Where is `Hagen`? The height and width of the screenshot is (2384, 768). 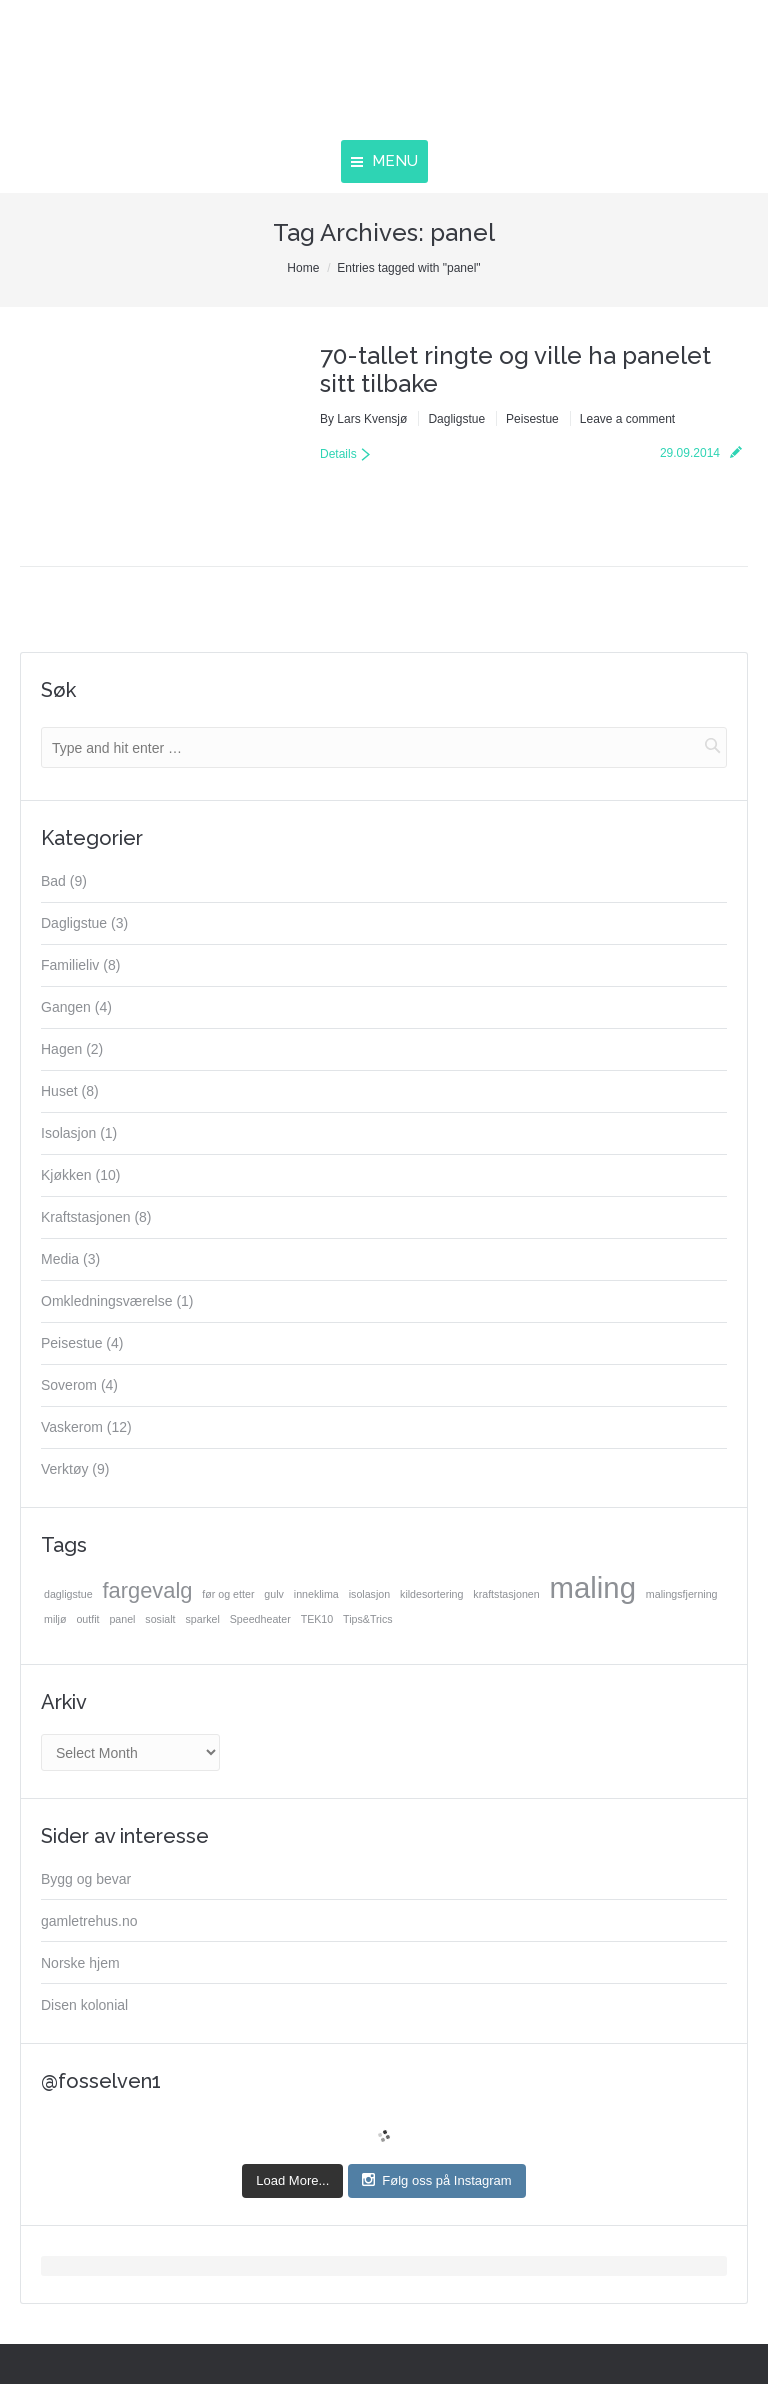
Hagen is located at coordinates (61, 1049).